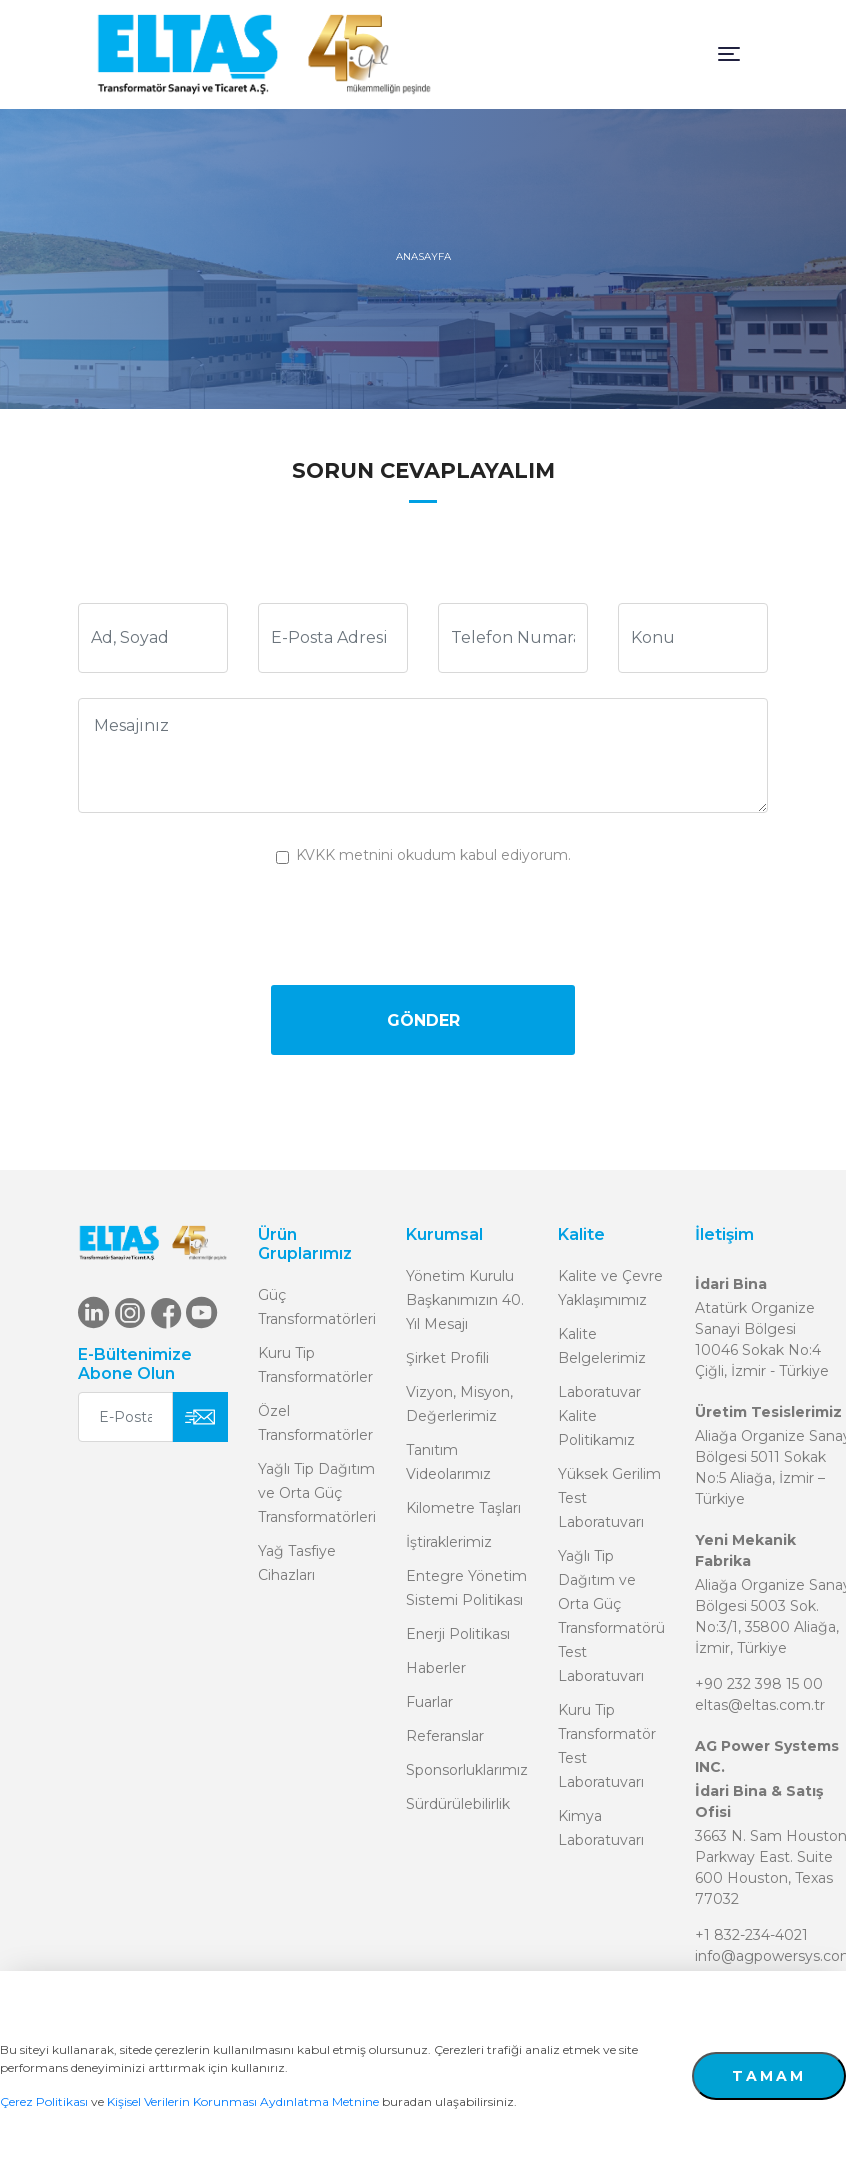  What do you see at coordinates (125, 1417) in the screenshot?
I see `[E-Posta Adresiniz]` at bounding box center [125, 1417].